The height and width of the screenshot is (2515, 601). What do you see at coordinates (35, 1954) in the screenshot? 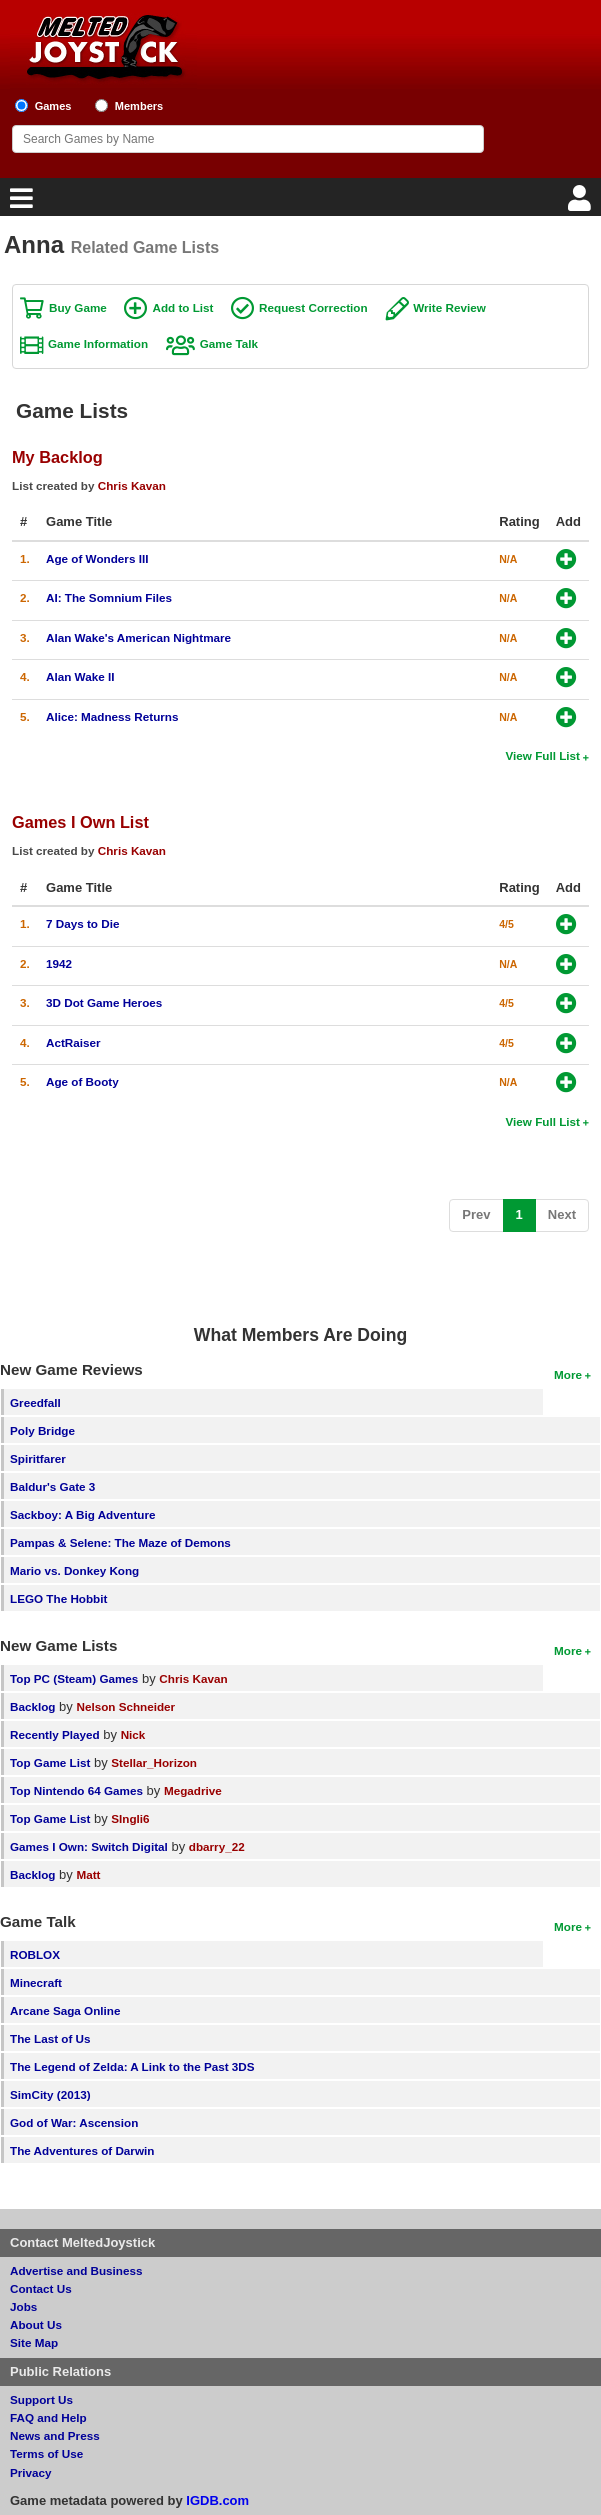
I see `ROBLOX` at bounding box center [35, 1954].